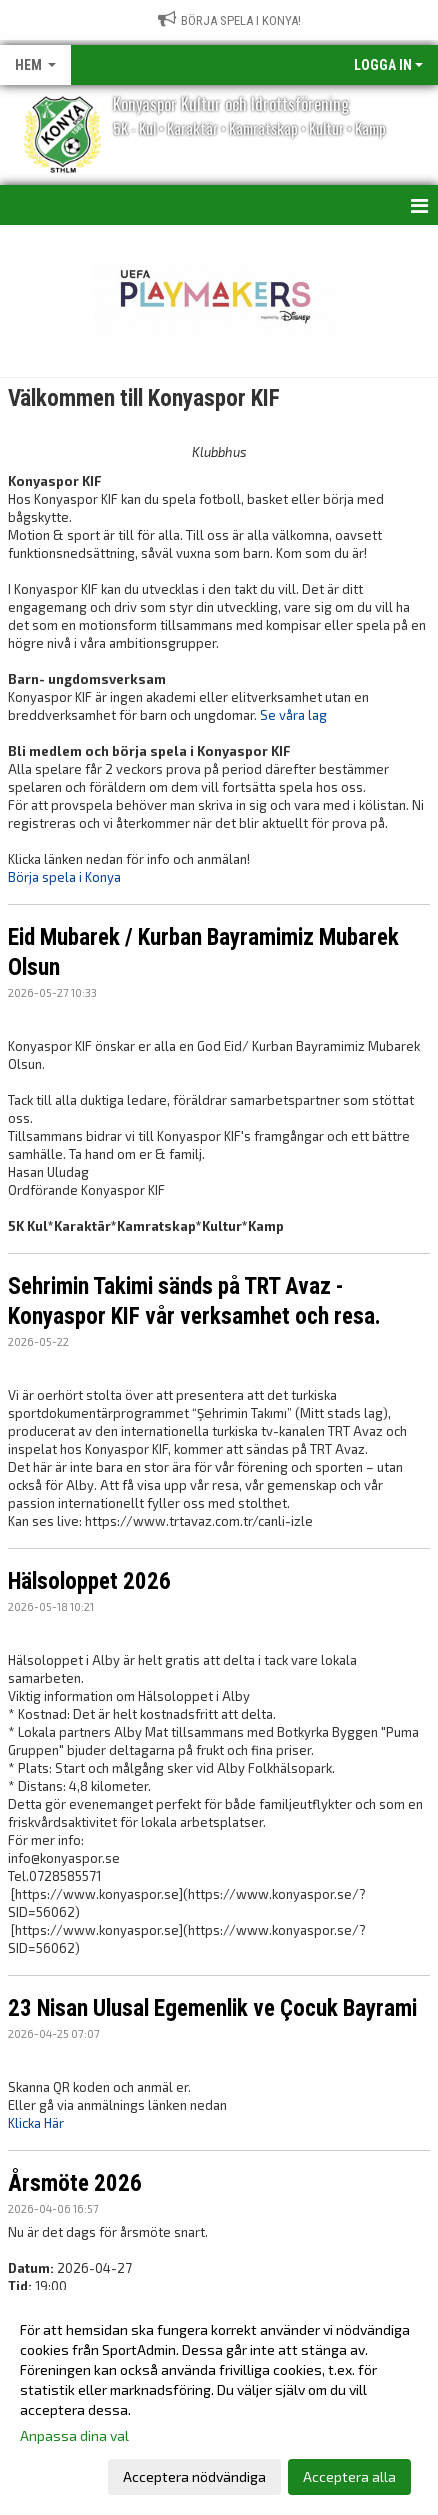  I want to click on Acceptera alla, so click(349, 2476).